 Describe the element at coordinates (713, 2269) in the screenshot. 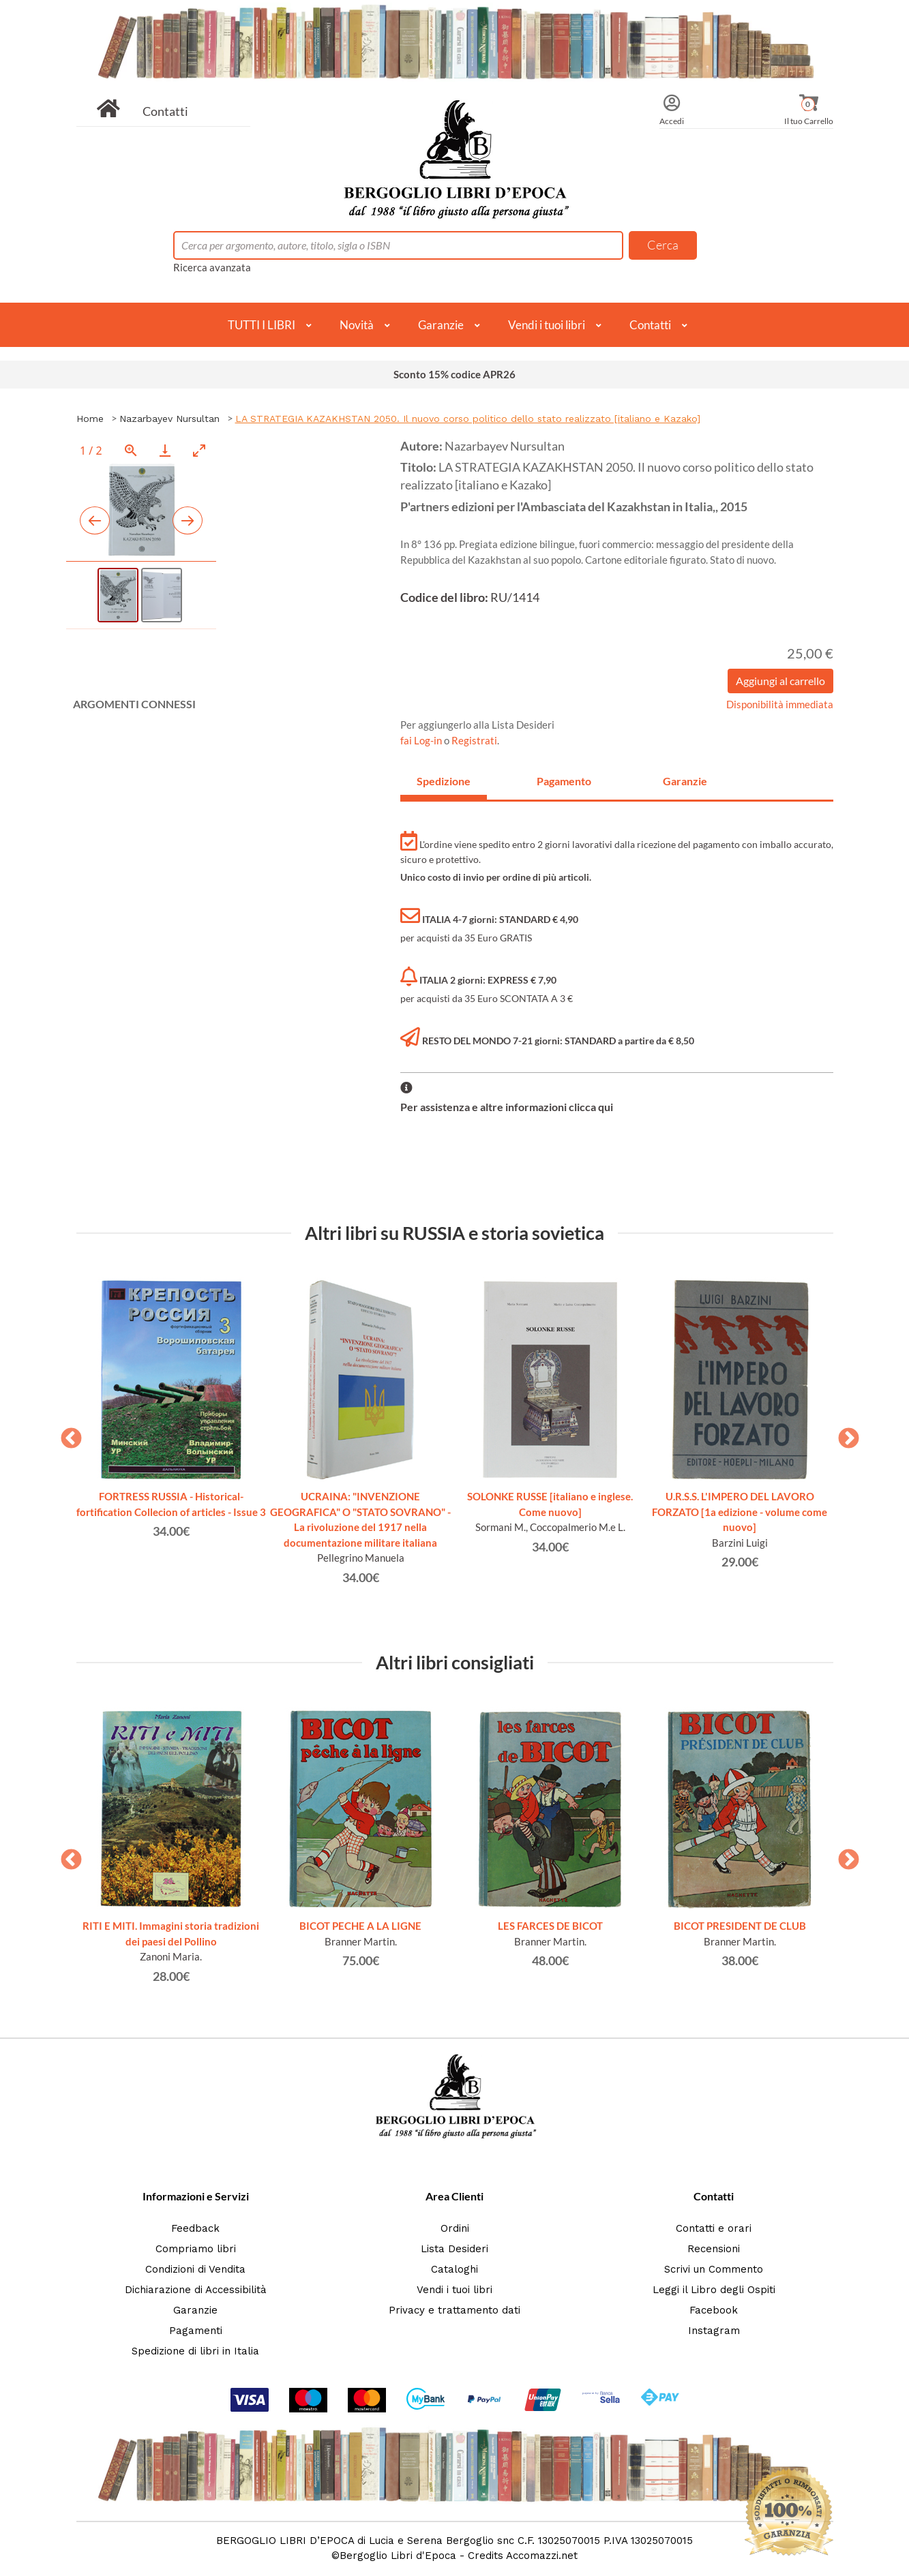

I see `Scrivi un Commento` at that location.